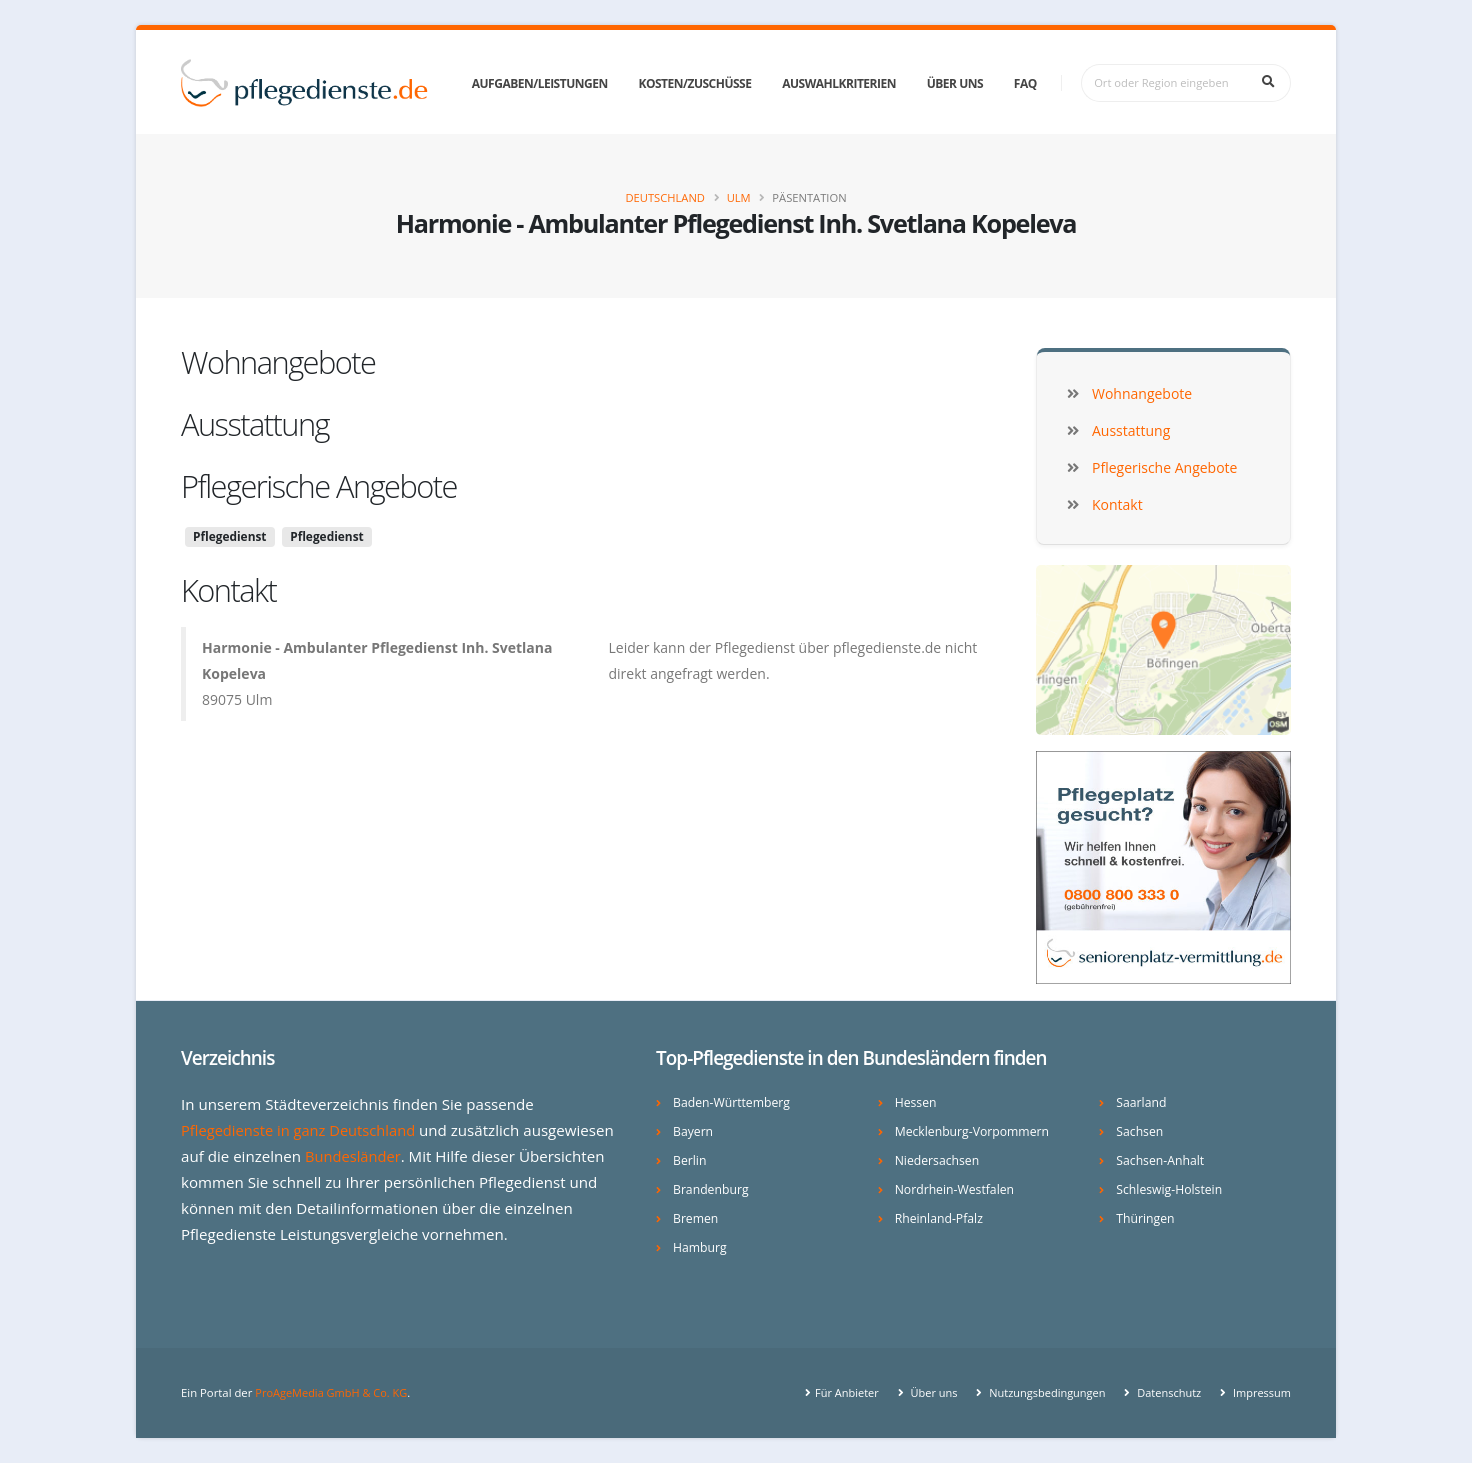  I want to click on Kontakt, so click(228, 590).